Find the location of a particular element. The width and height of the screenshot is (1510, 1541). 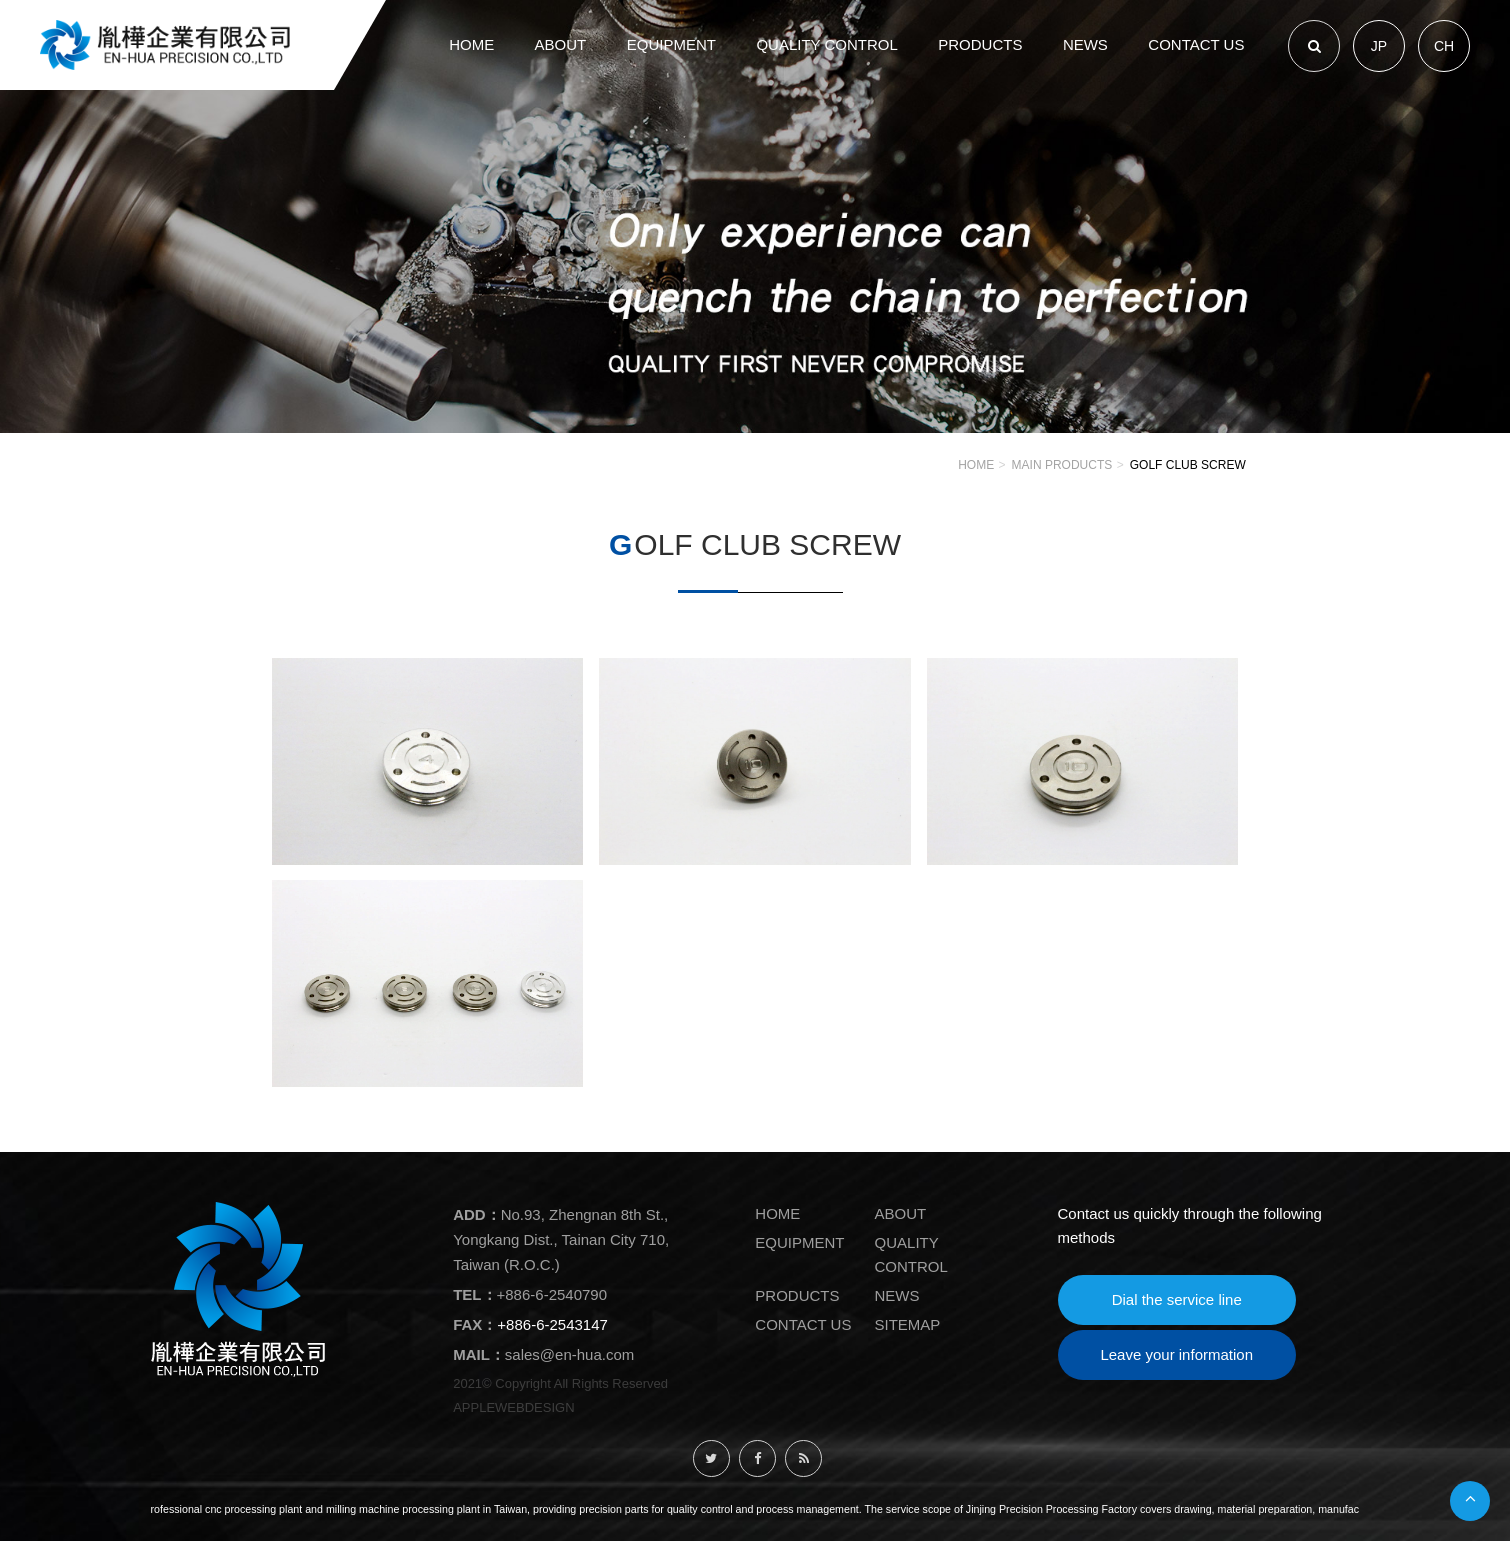

NEWS is located at coordinates (897, 1295).